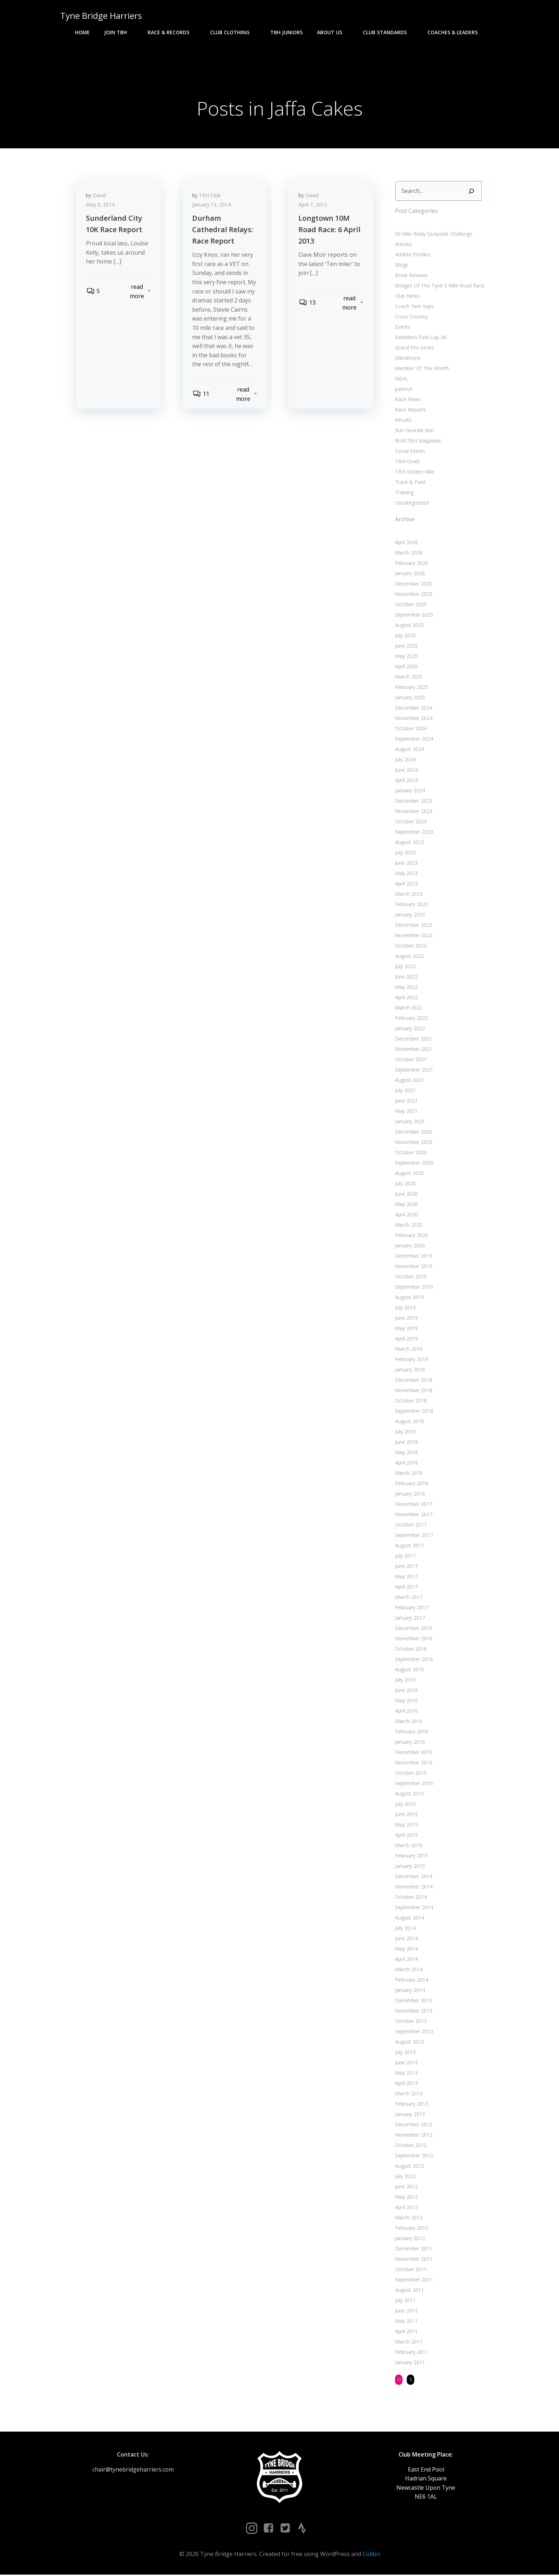  Describe the element at coordinates (413, 1628) in the screenshot. I see `December 2016` at that location.